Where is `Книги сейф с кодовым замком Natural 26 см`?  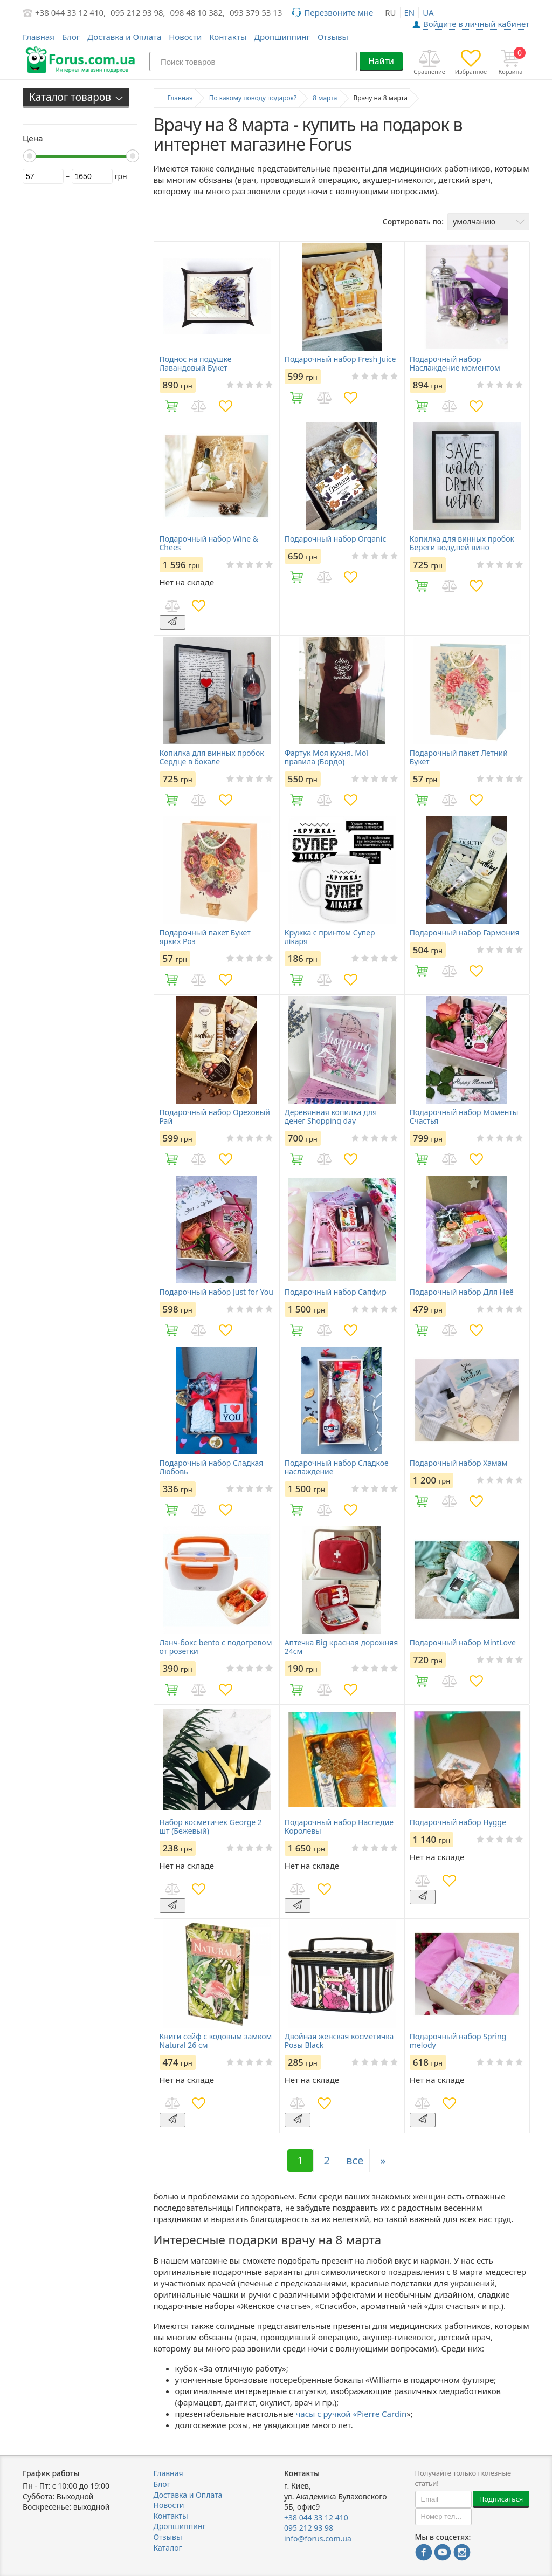 Книги сейф с кодовым замком Natural 26 см is located at coordinates (216, 2040).